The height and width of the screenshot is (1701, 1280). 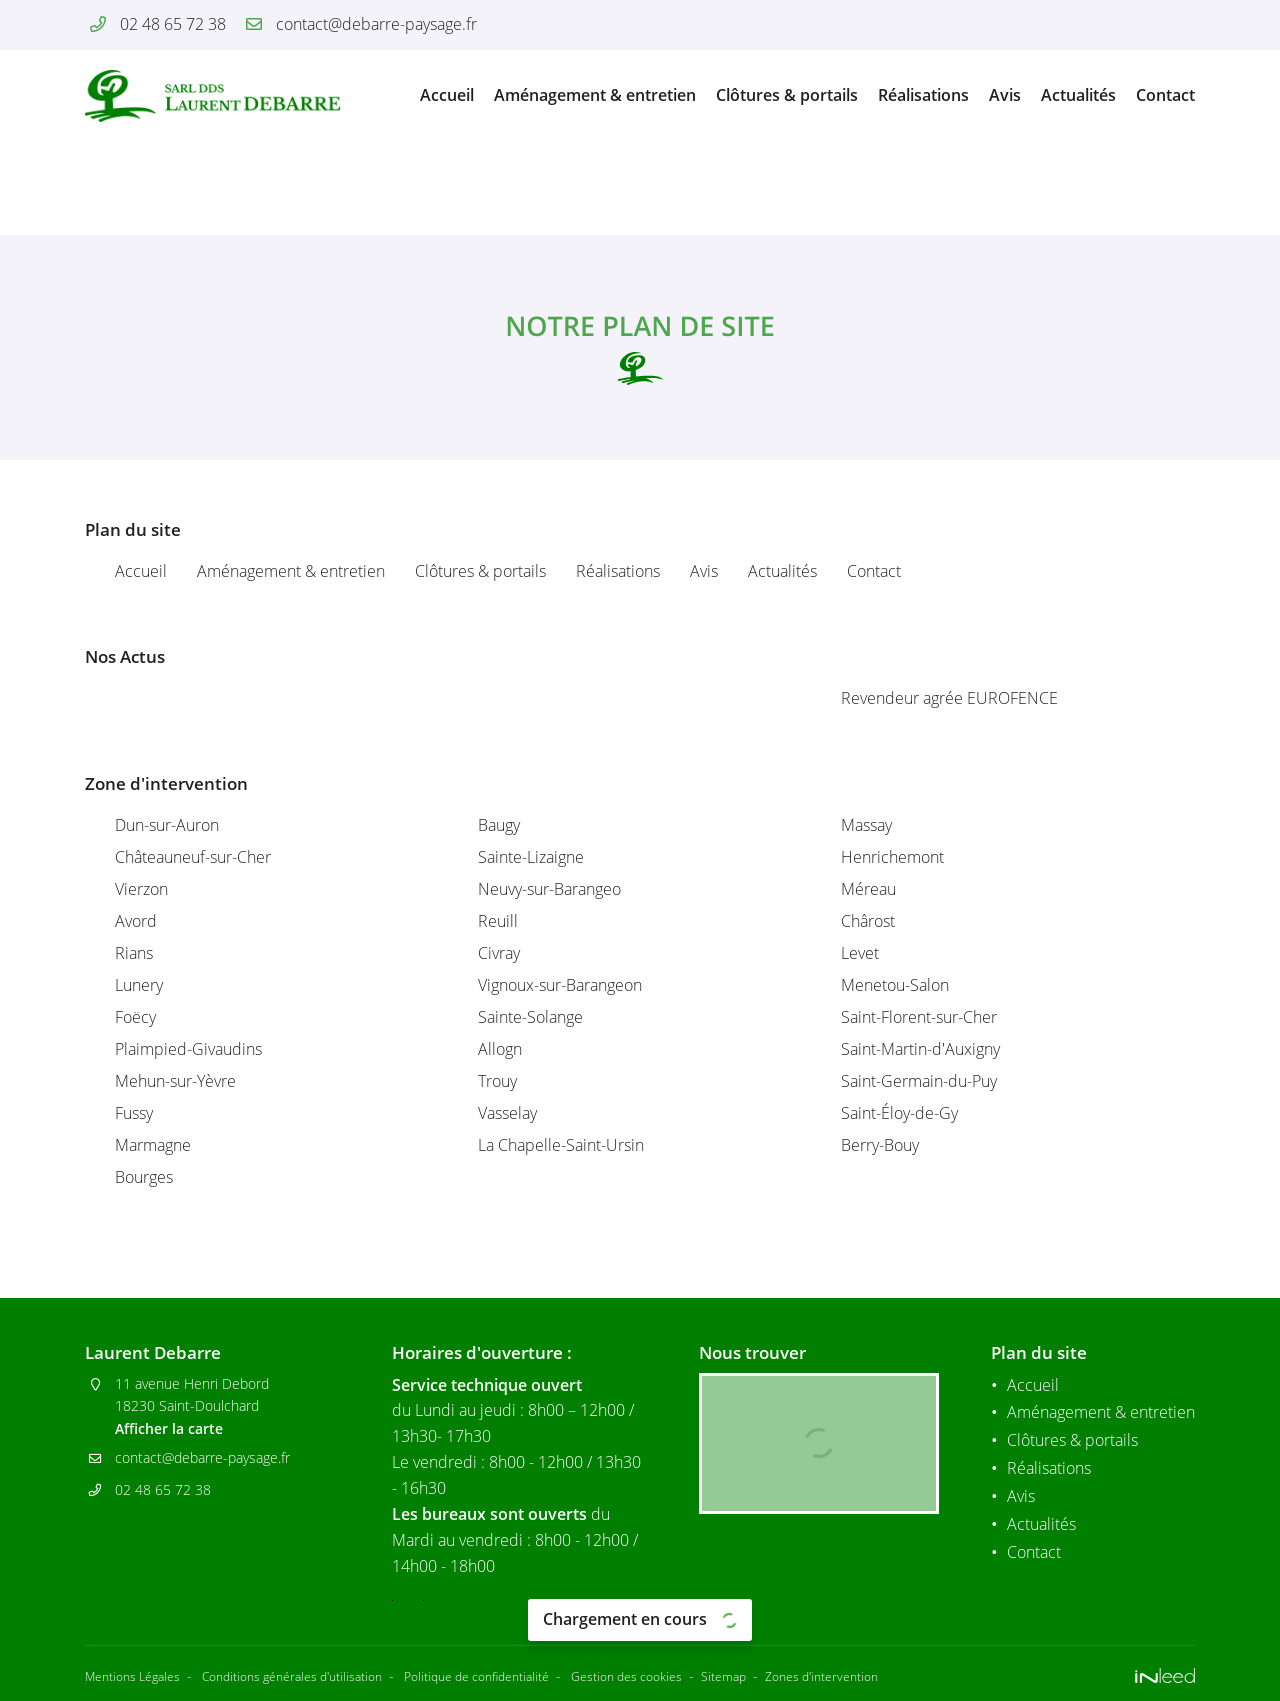 What do you see at coordinates (497, 1081) in the screenshot?
I see `Trouy` at bounding box center [497, 1081].